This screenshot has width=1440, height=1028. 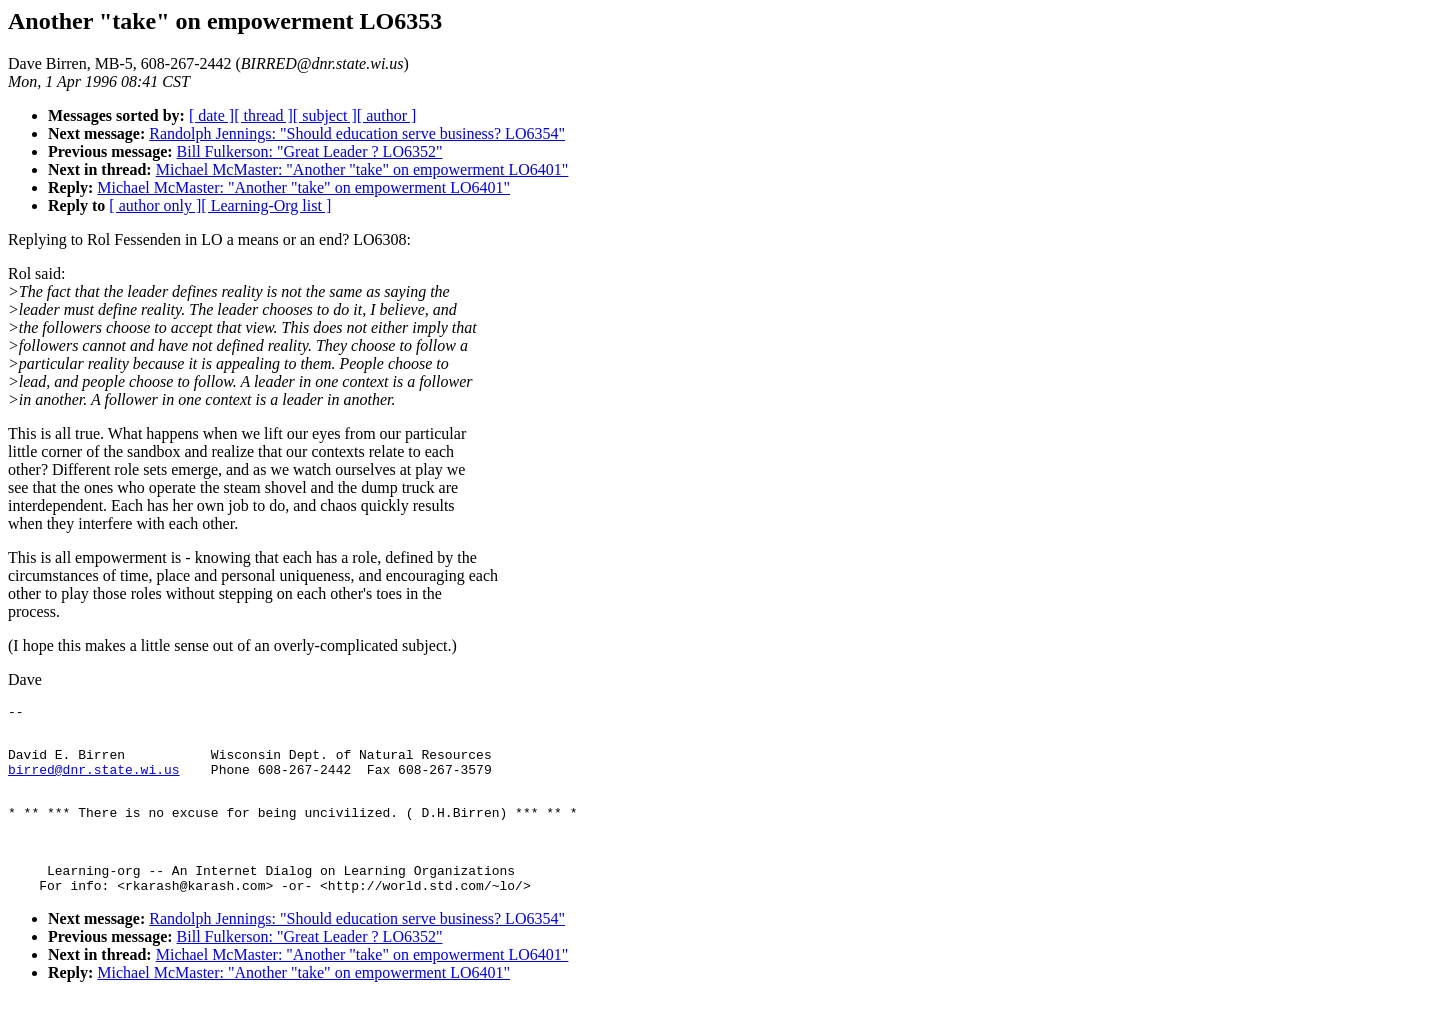 What do you see at coordinates (266, 205) in the screenshot?
I see `[ Learning-Org list ]` at bounding box center [266, 205].